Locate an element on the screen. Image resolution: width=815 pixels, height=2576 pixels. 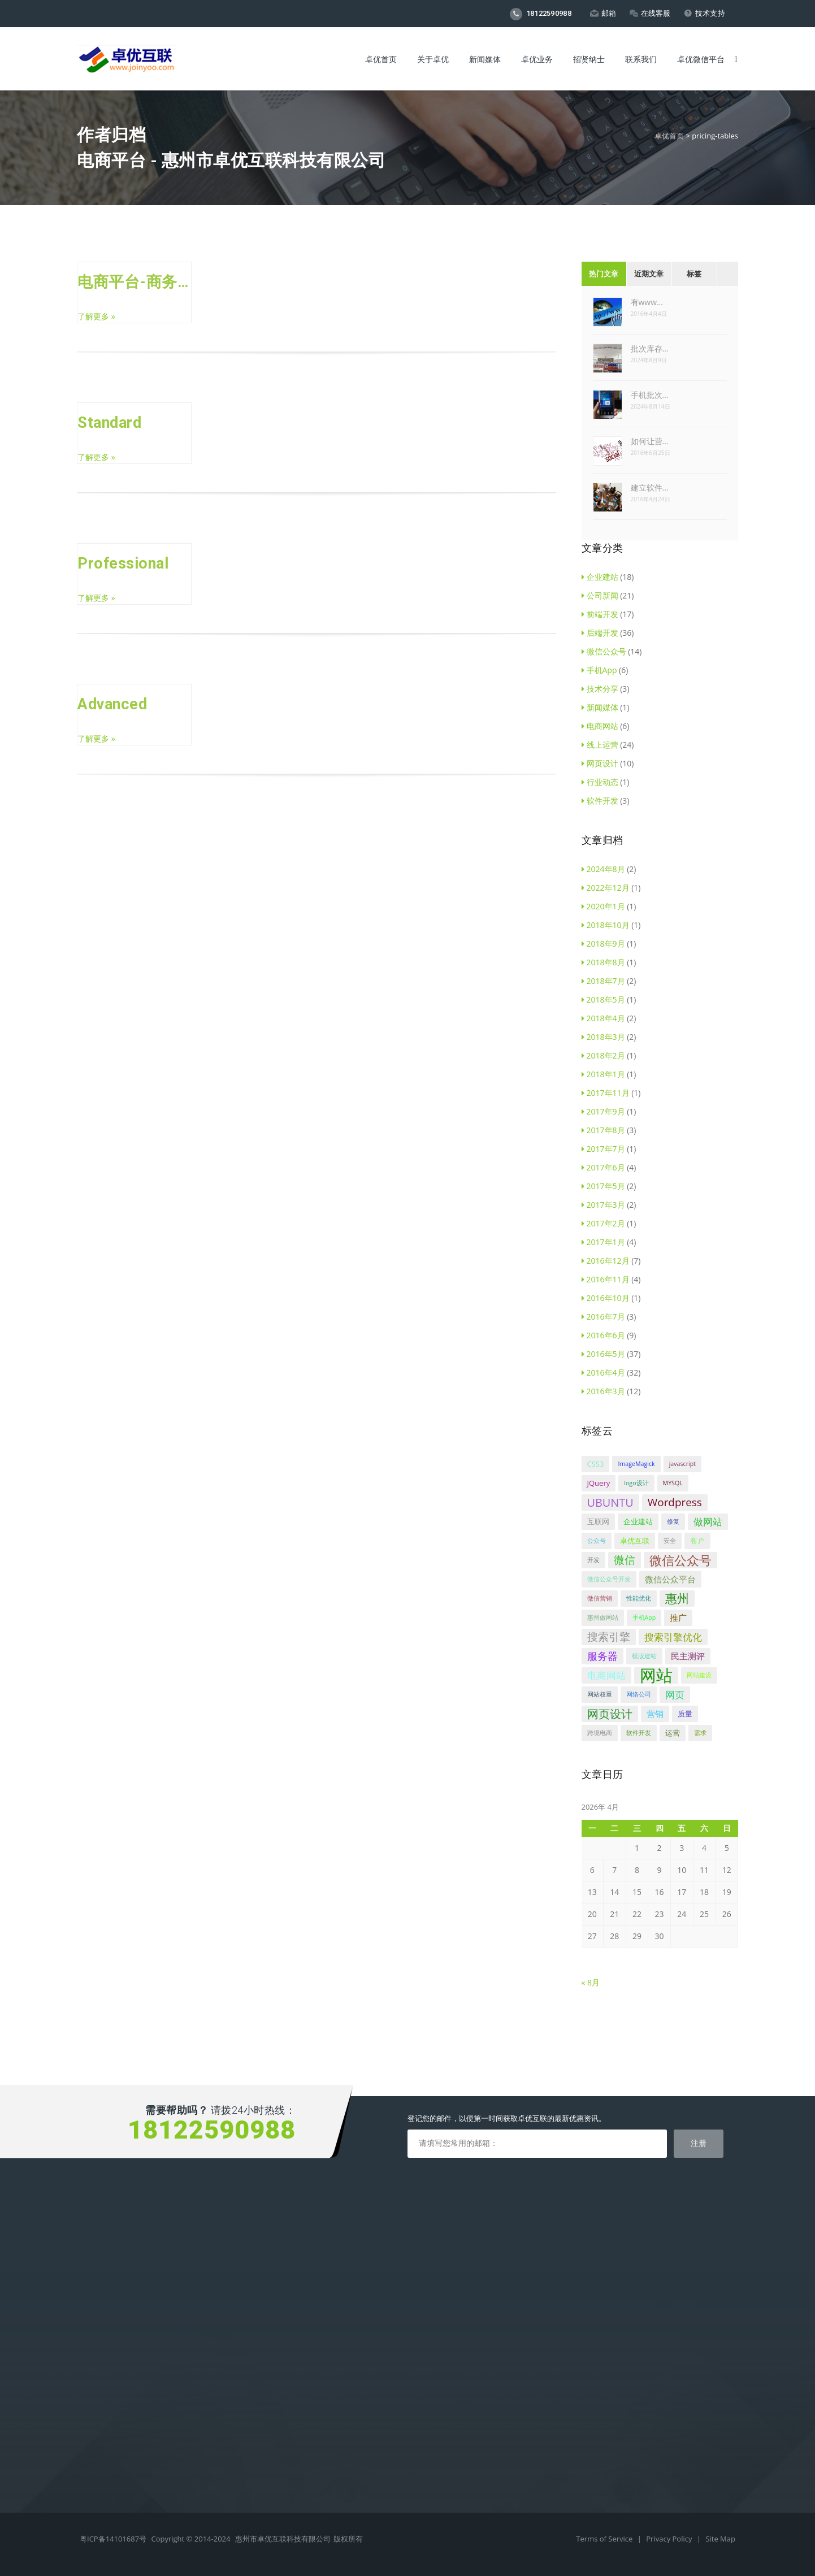
2018年2月 is located at coordinates (603, 1055).